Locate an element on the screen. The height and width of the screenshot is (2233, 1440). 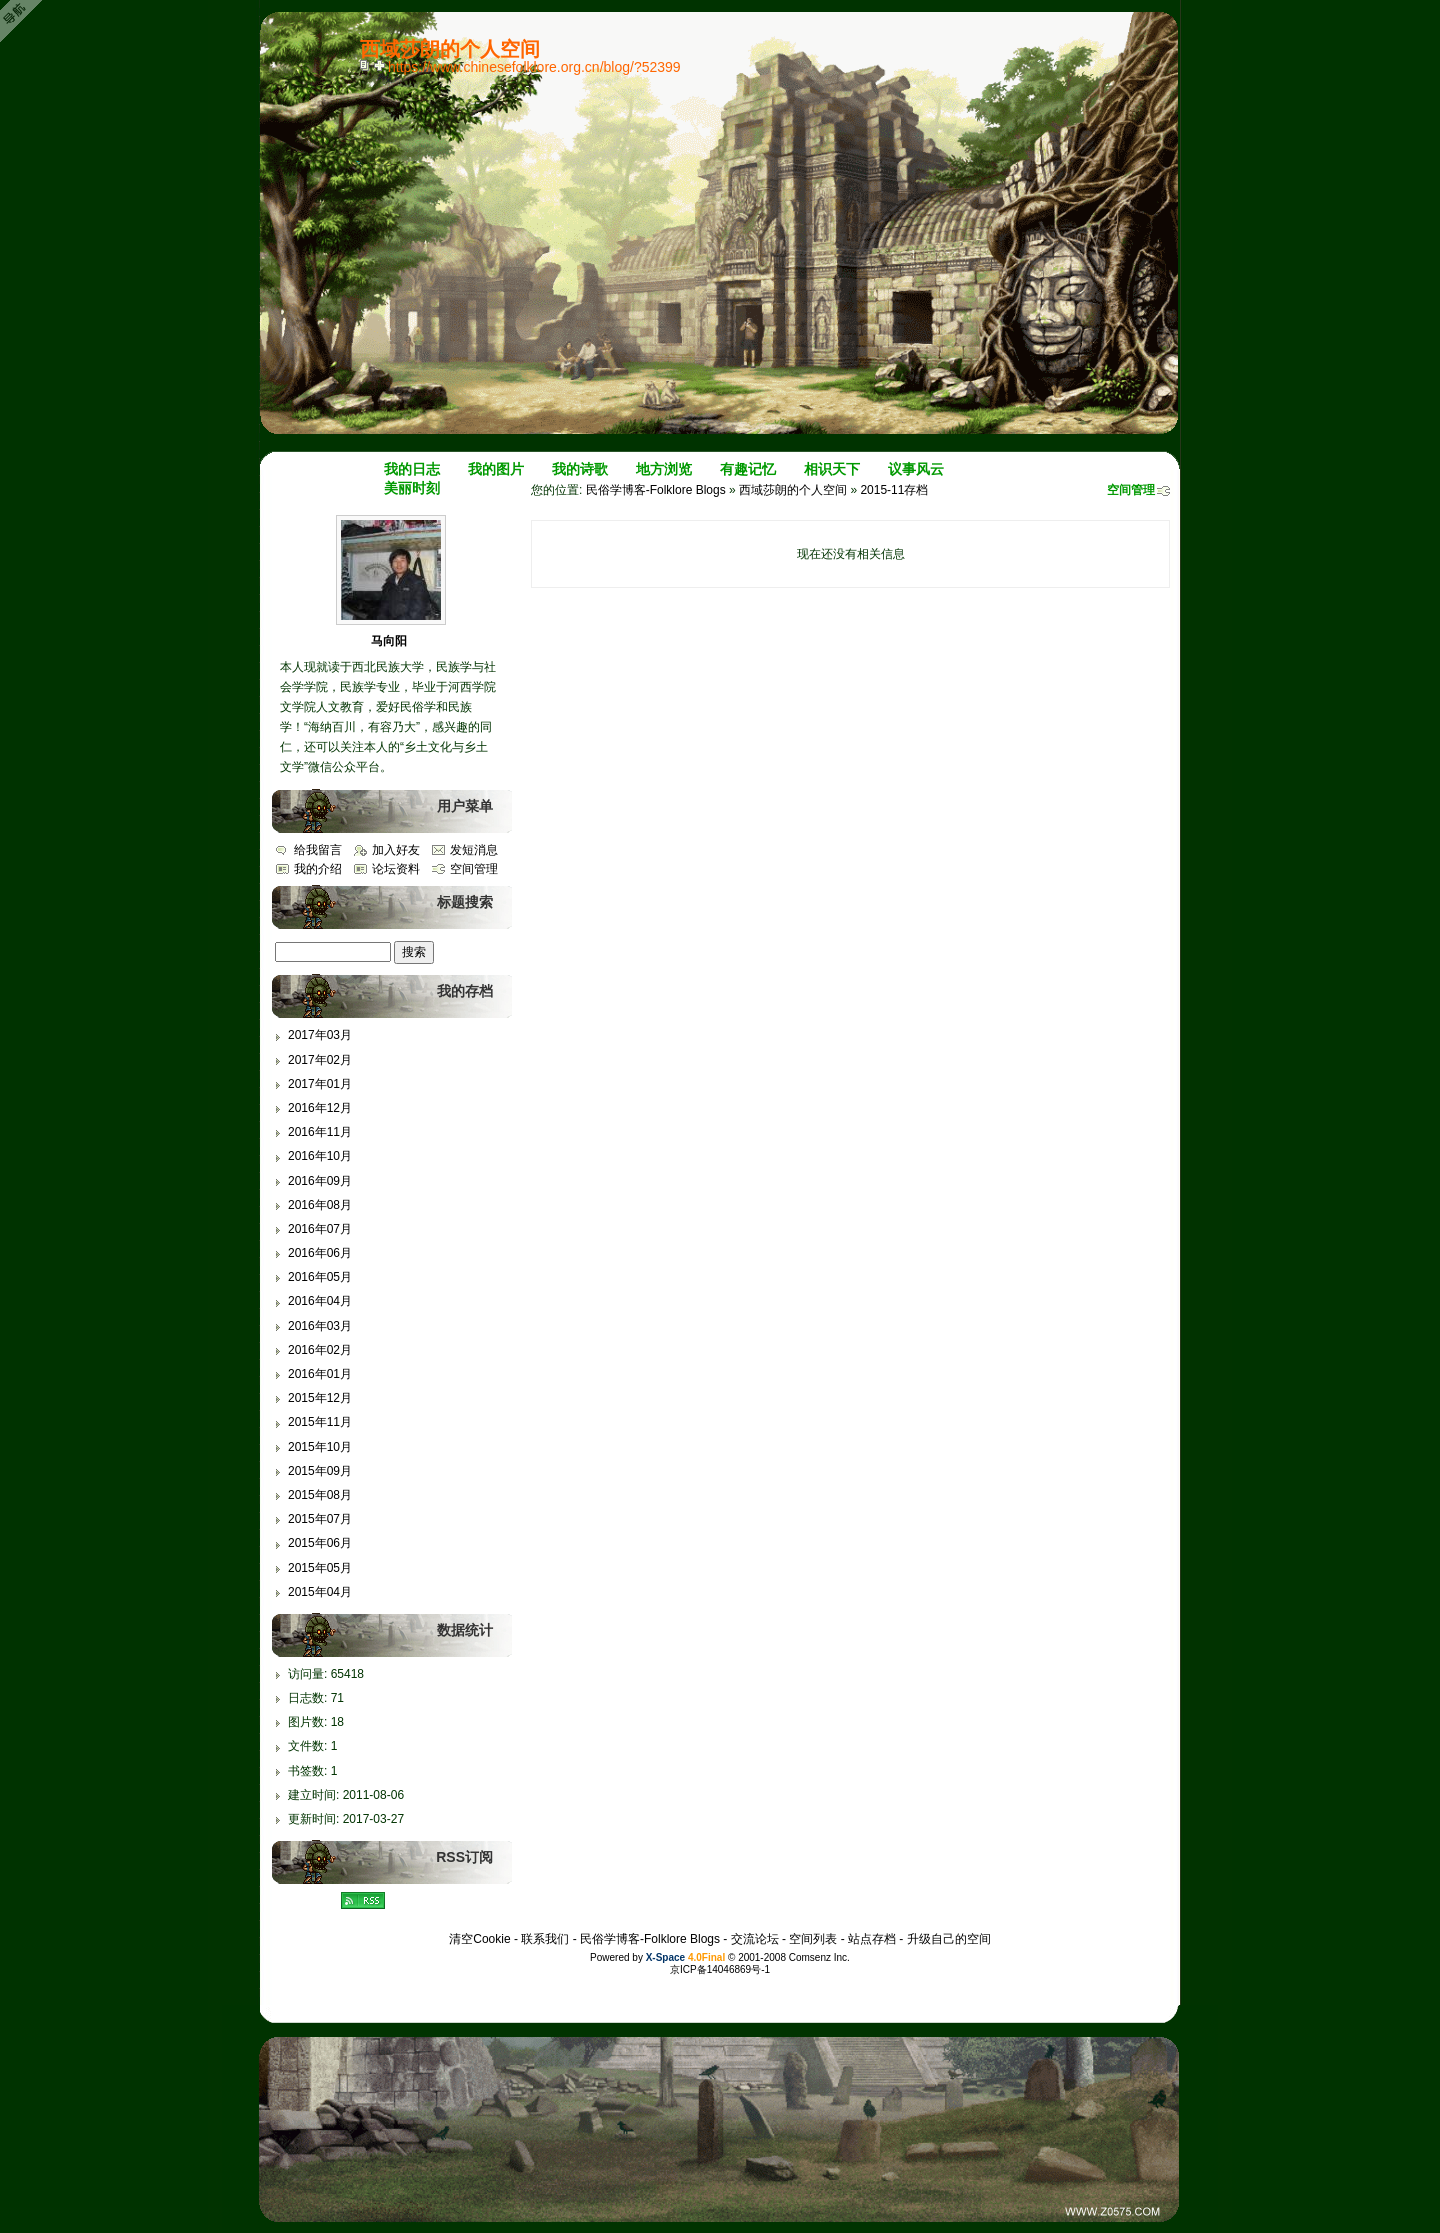
Comsenz Inc. is located at coordinates (819, 1957).